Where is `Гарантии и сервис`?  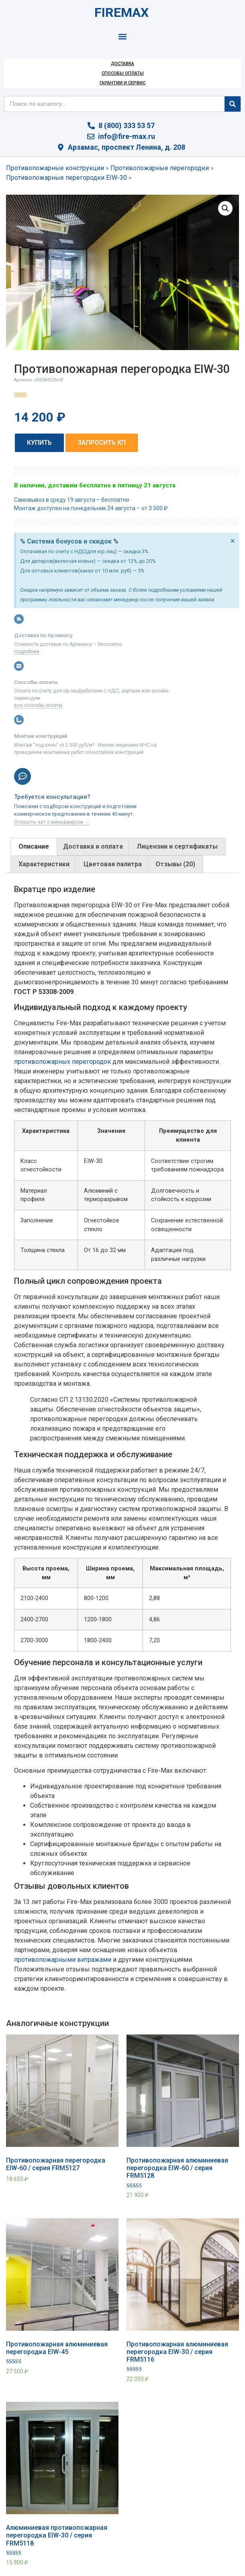 Гарантии и сервис is located at coordinates (122, 83).